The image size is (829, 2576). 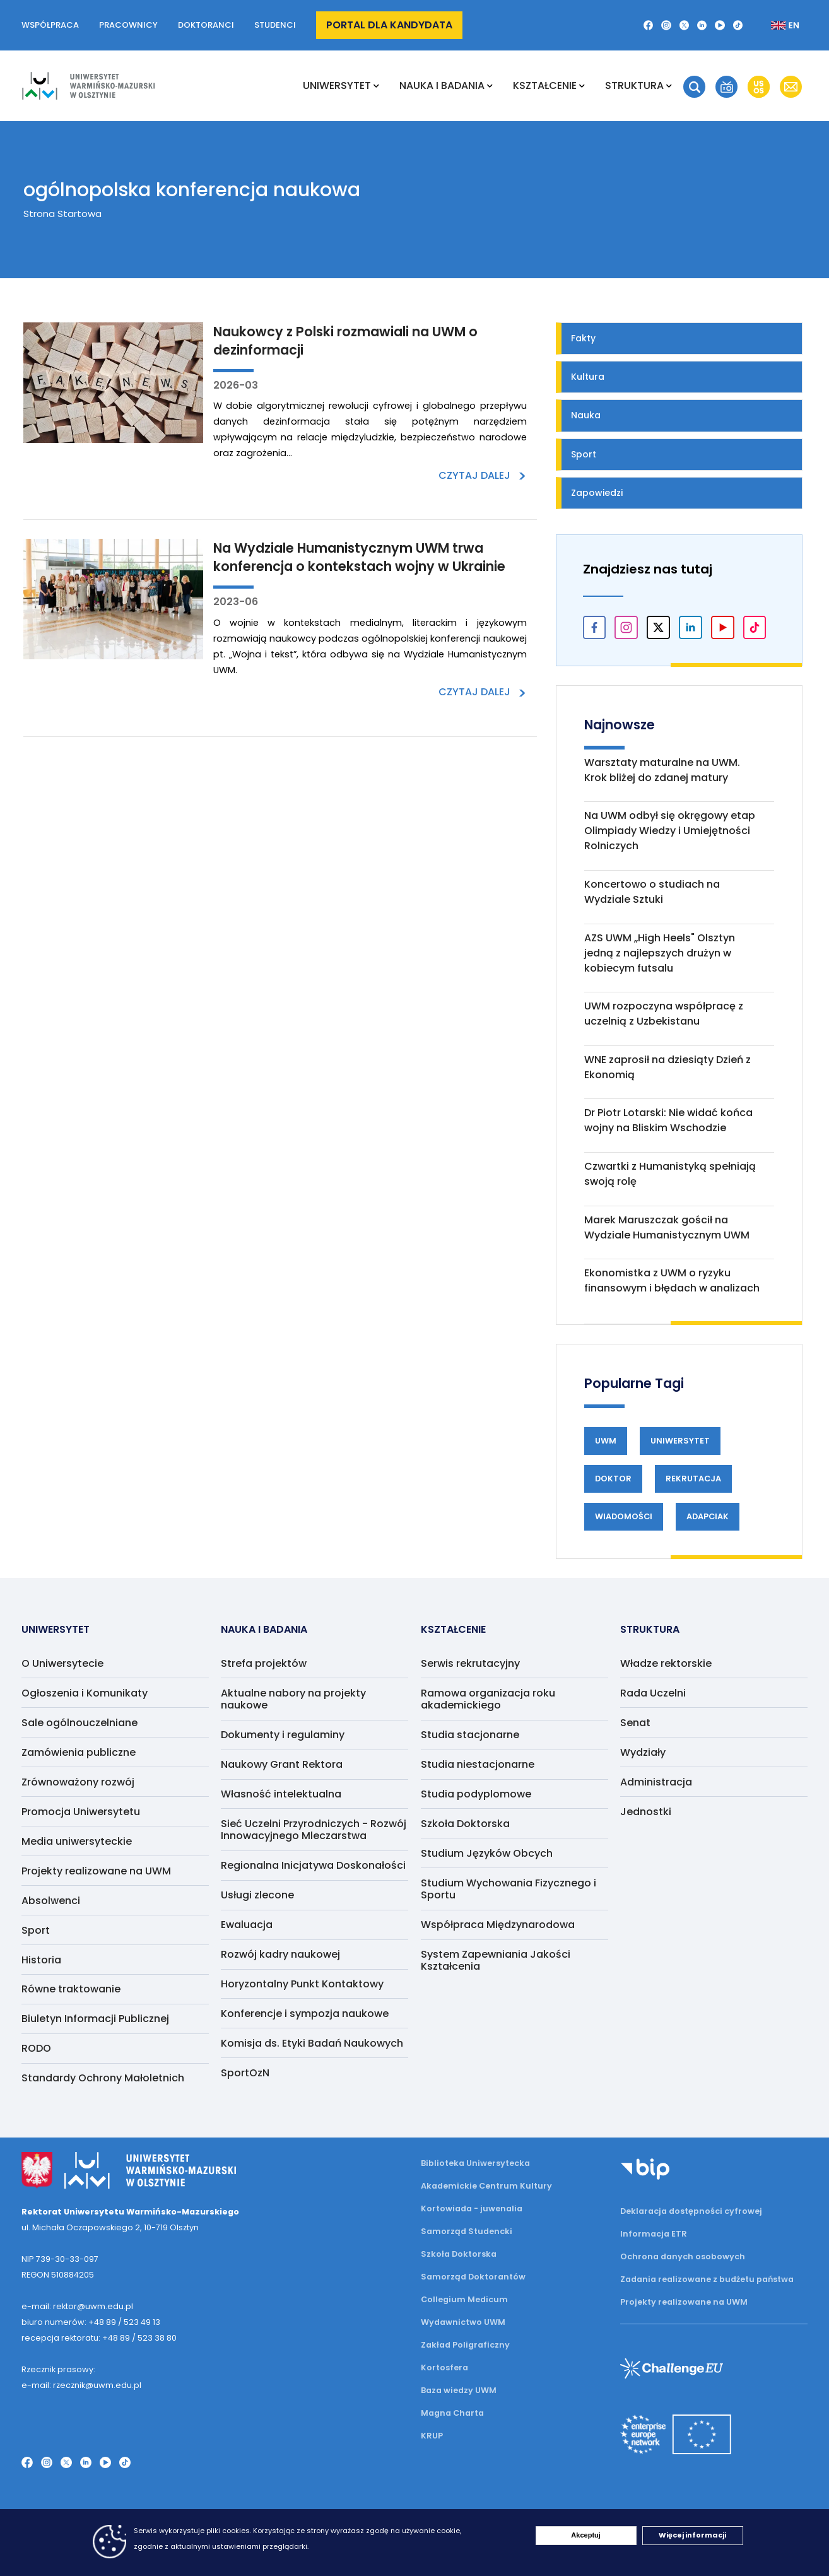 What do you see at coordinates (465, 1823) in the screenshot?
I see `Szkoła Doktorska [menuitem]` at bounding box center [465, 1823].